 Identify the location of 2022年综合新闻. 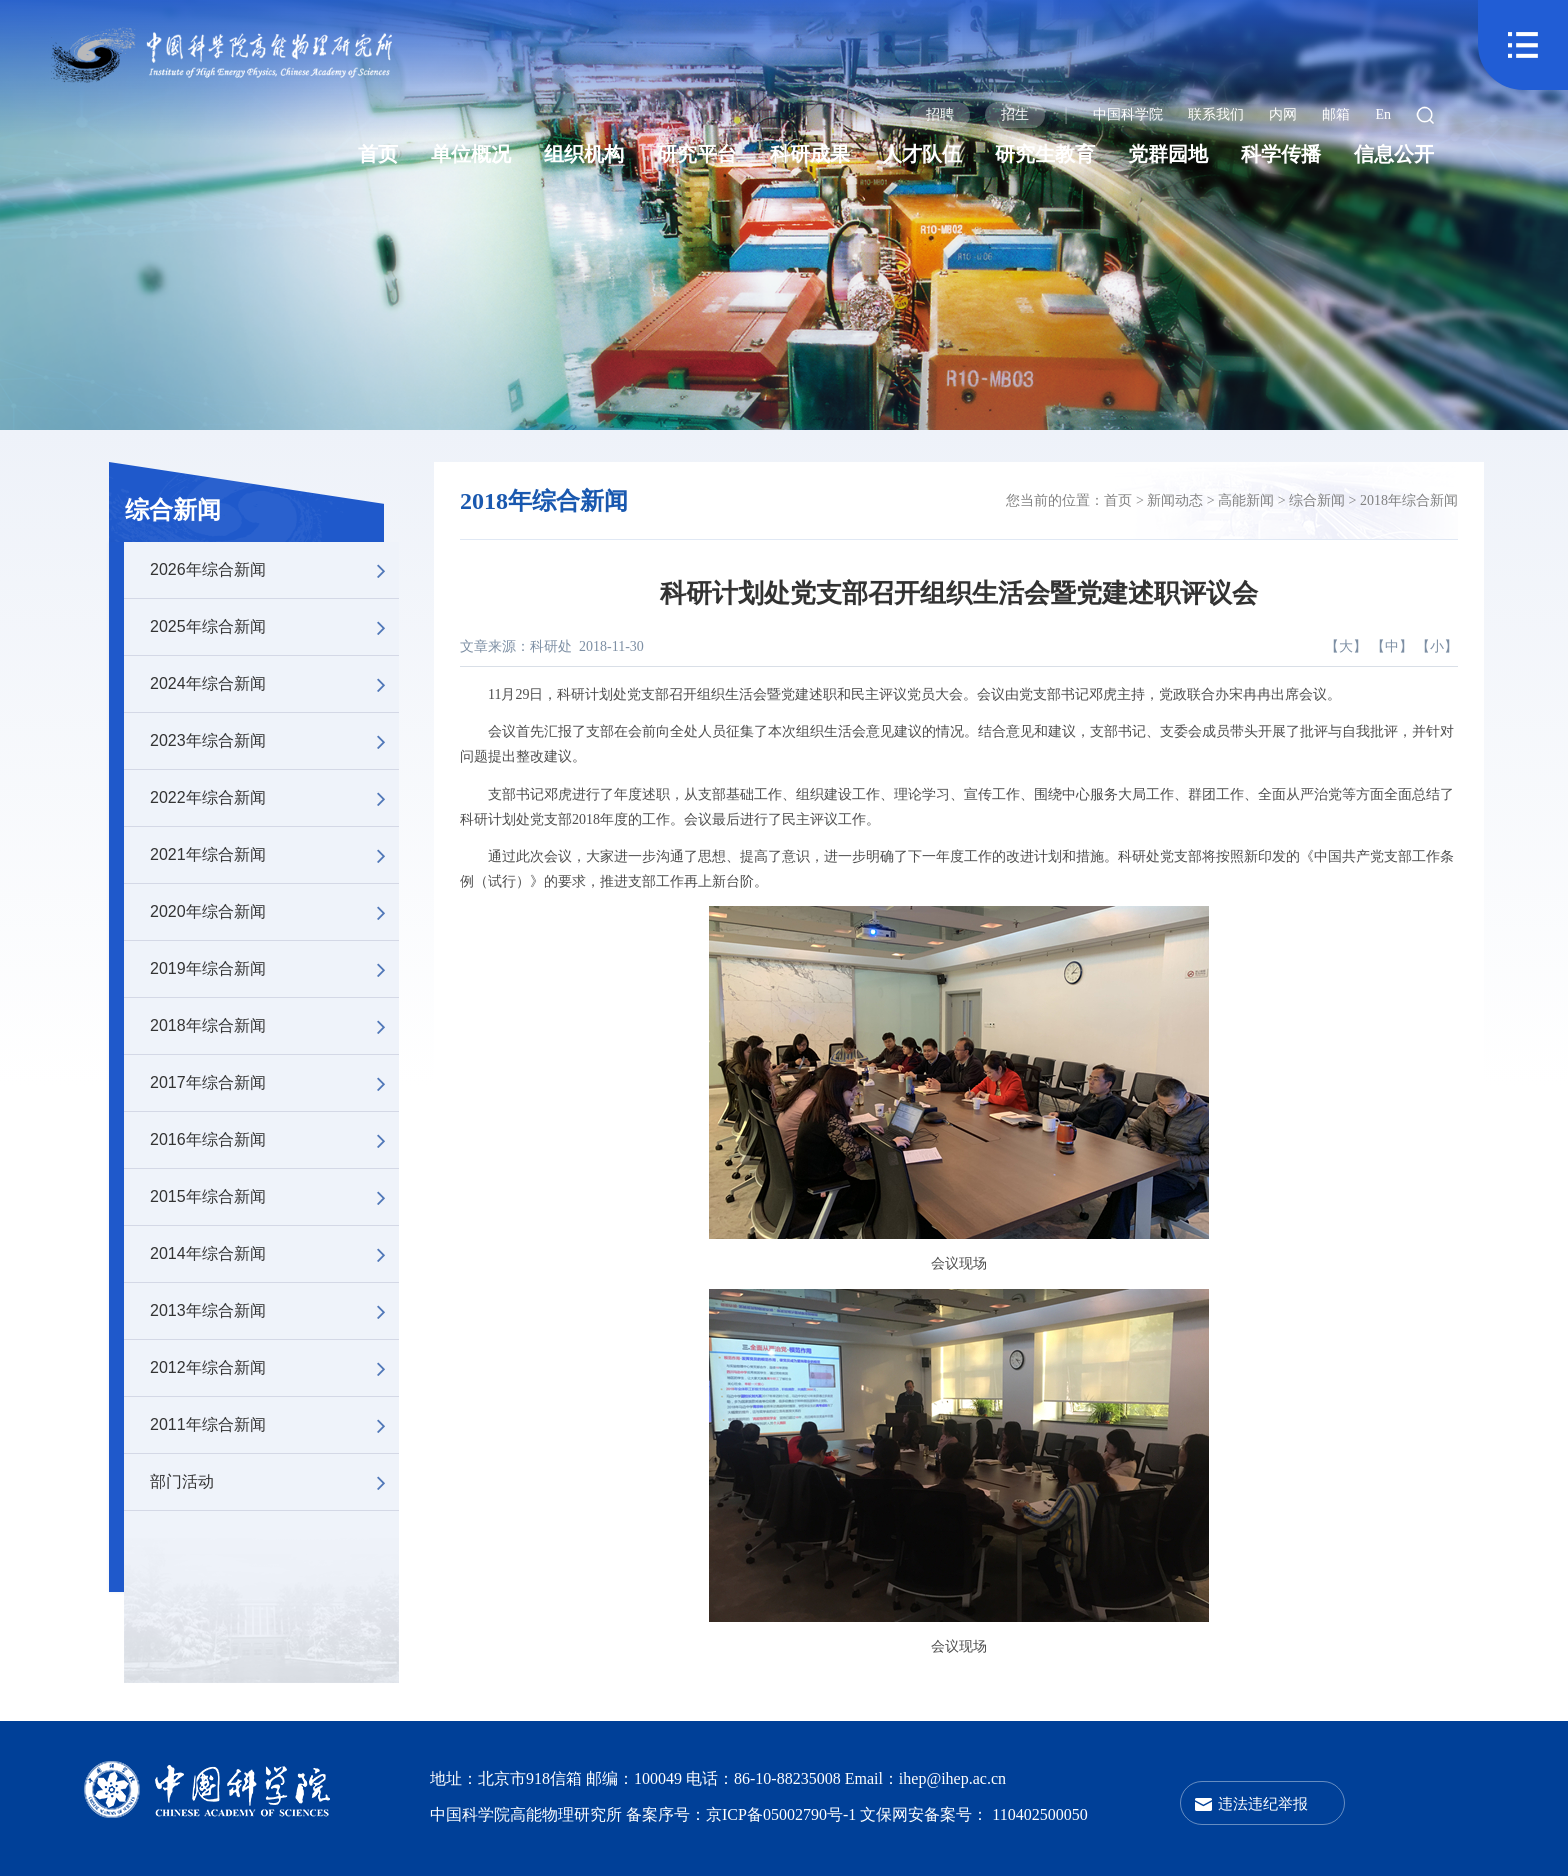
(274, 798).